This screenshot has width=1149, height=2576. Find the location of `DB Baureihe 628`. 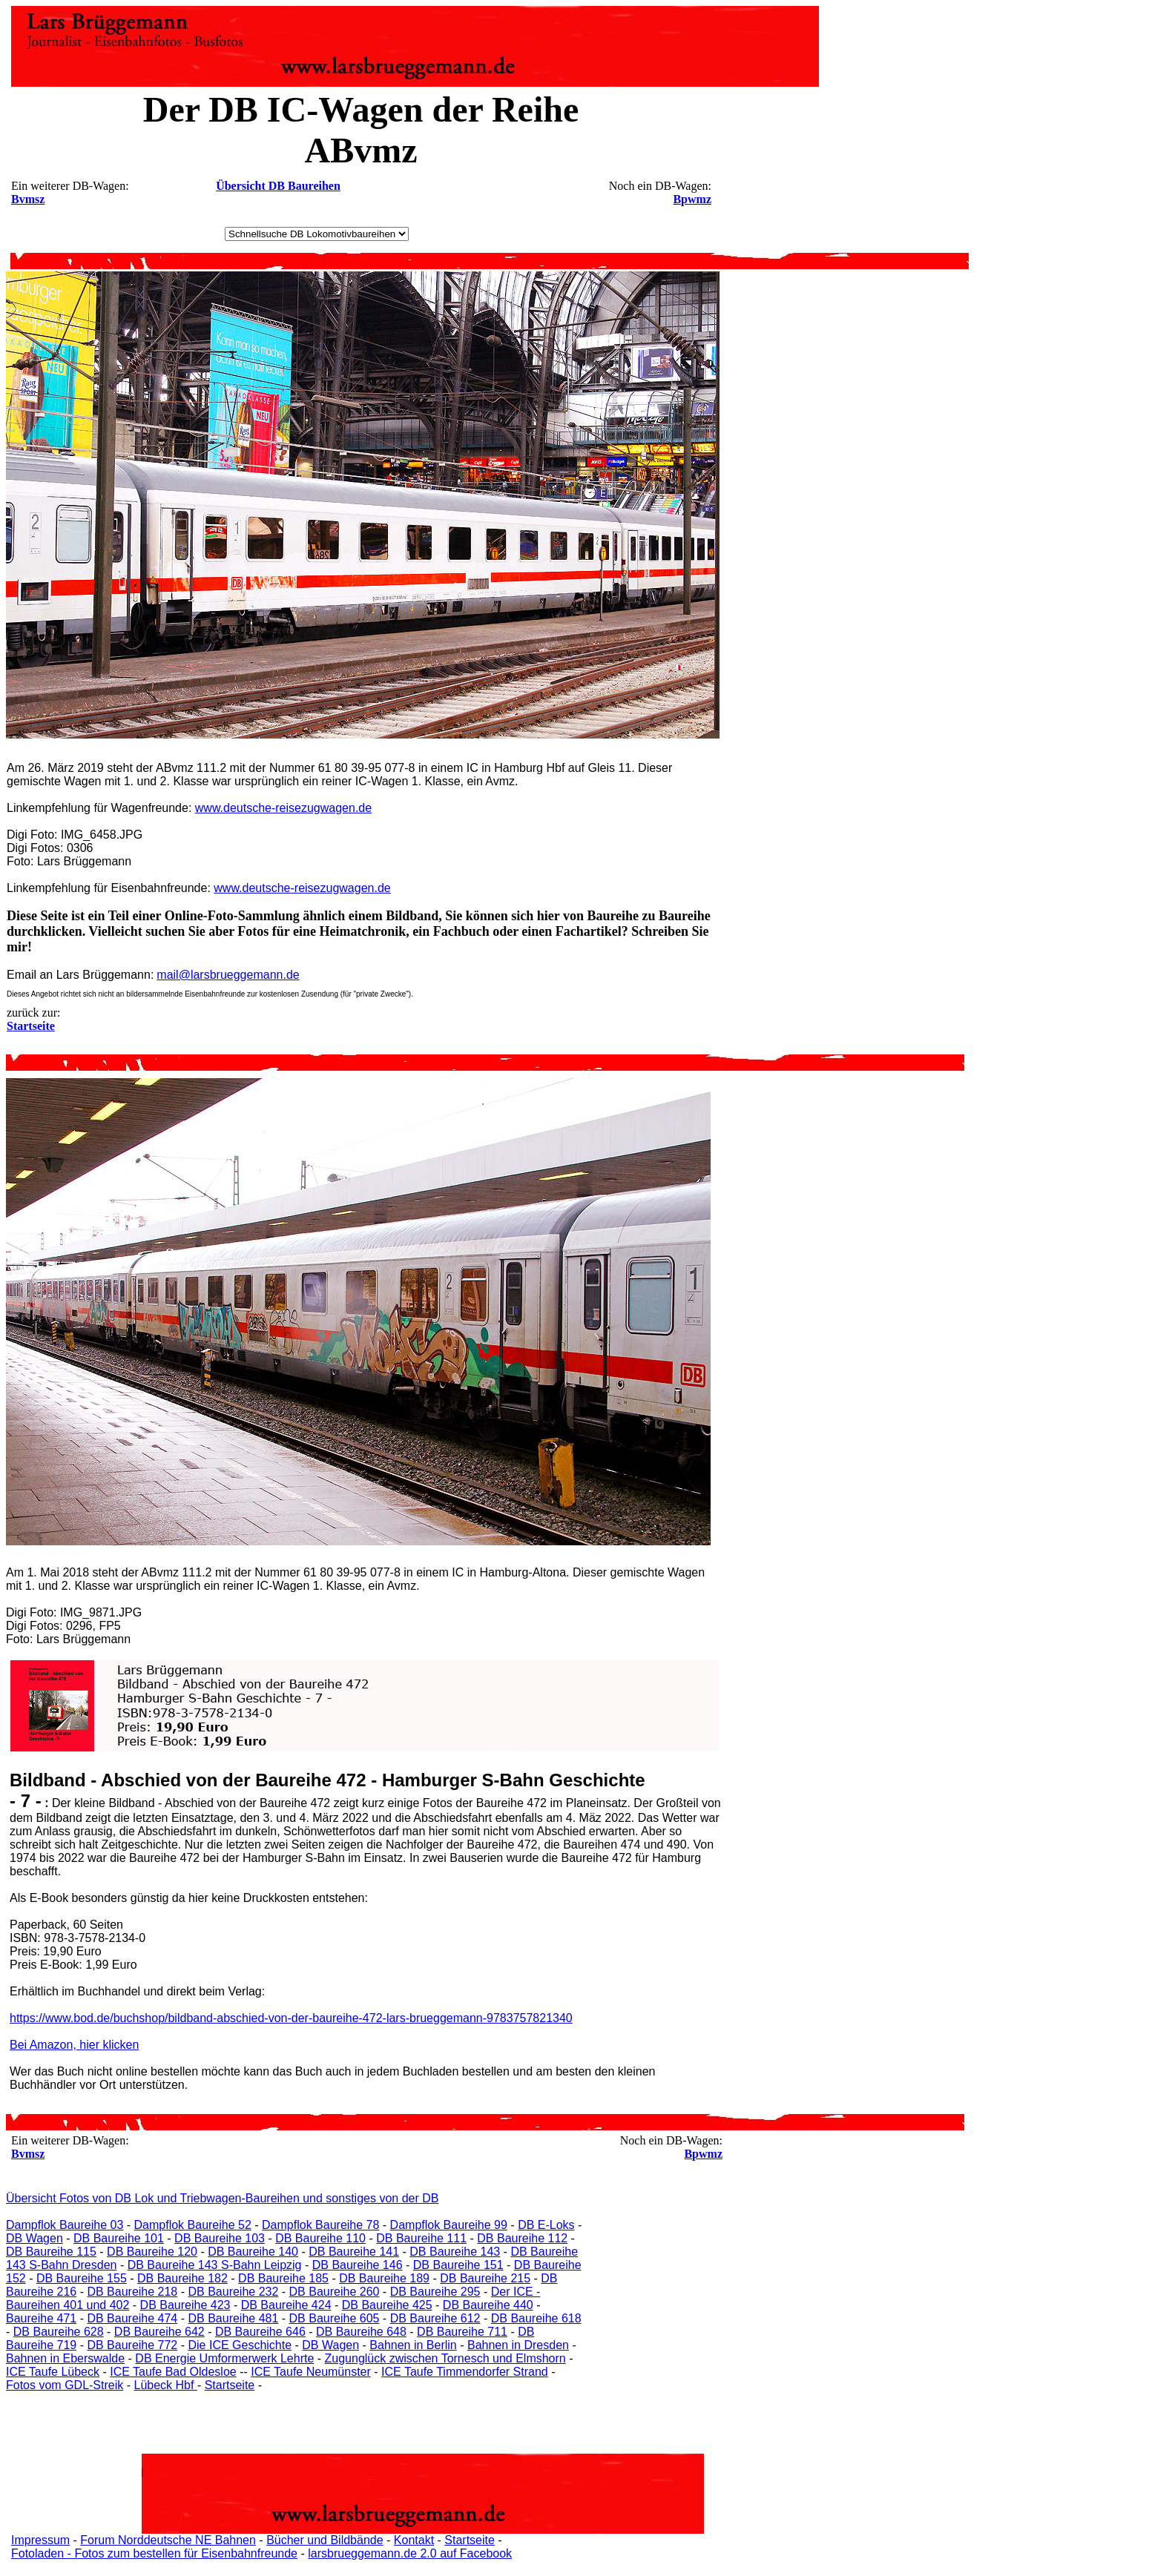

DB Baureihe 628 is located at coordinates (58, 2331).